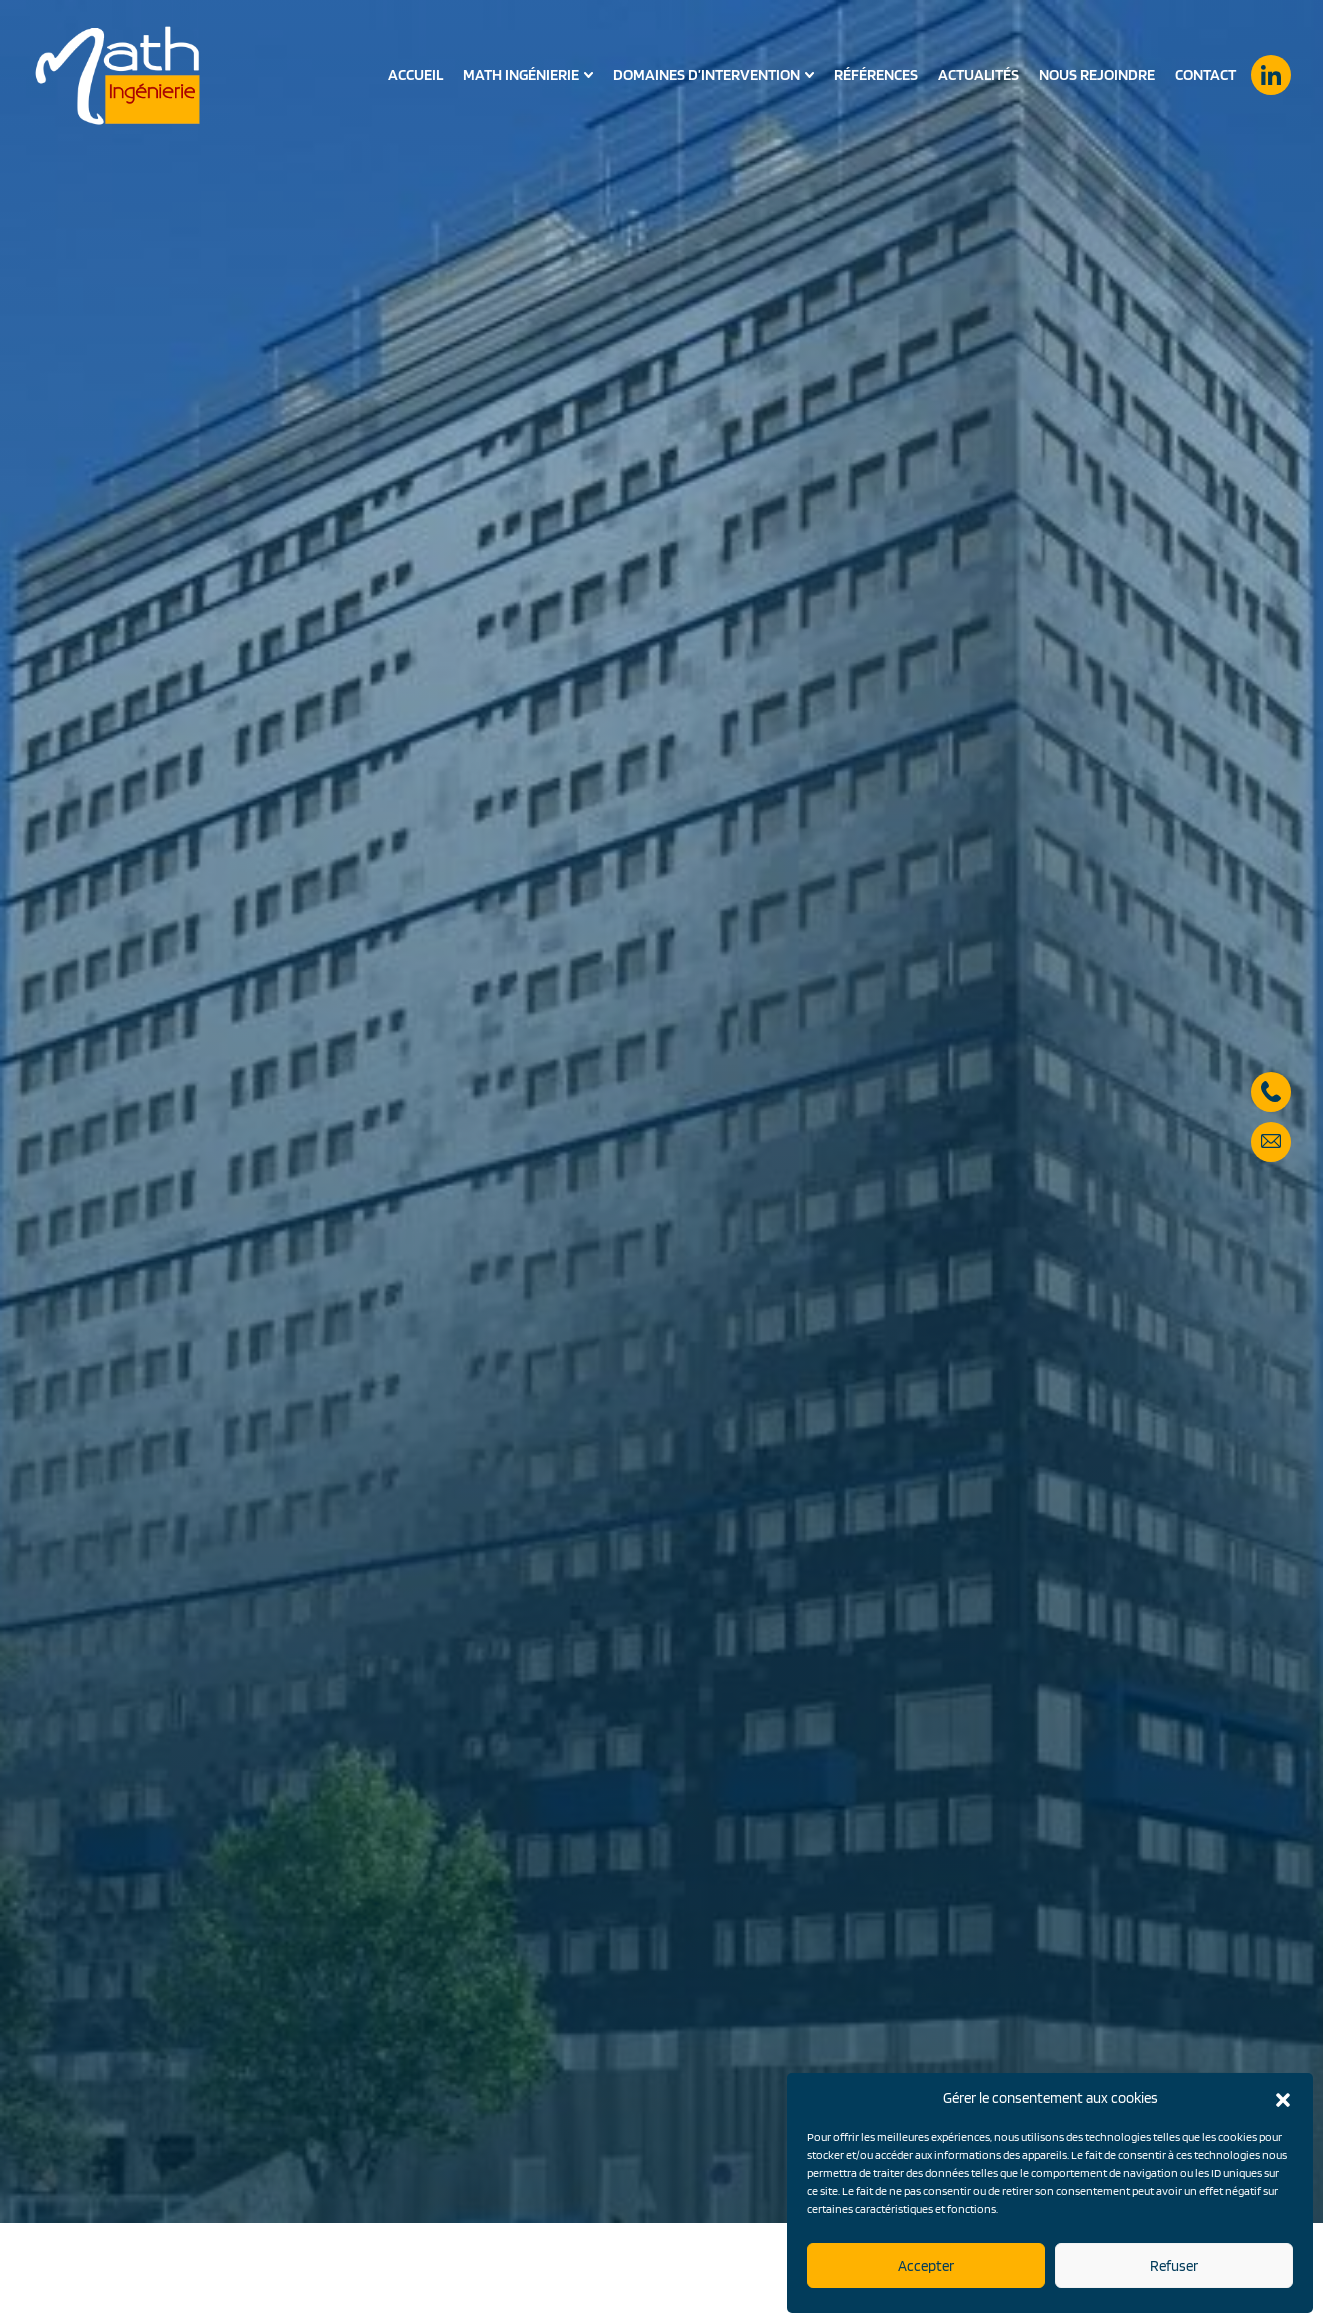 The height and width of the screenshot is (2323, 1323). Describe the element at coordinates (1271, 1081) in the screenshot. I see `05 57 59 28 90` at that location.